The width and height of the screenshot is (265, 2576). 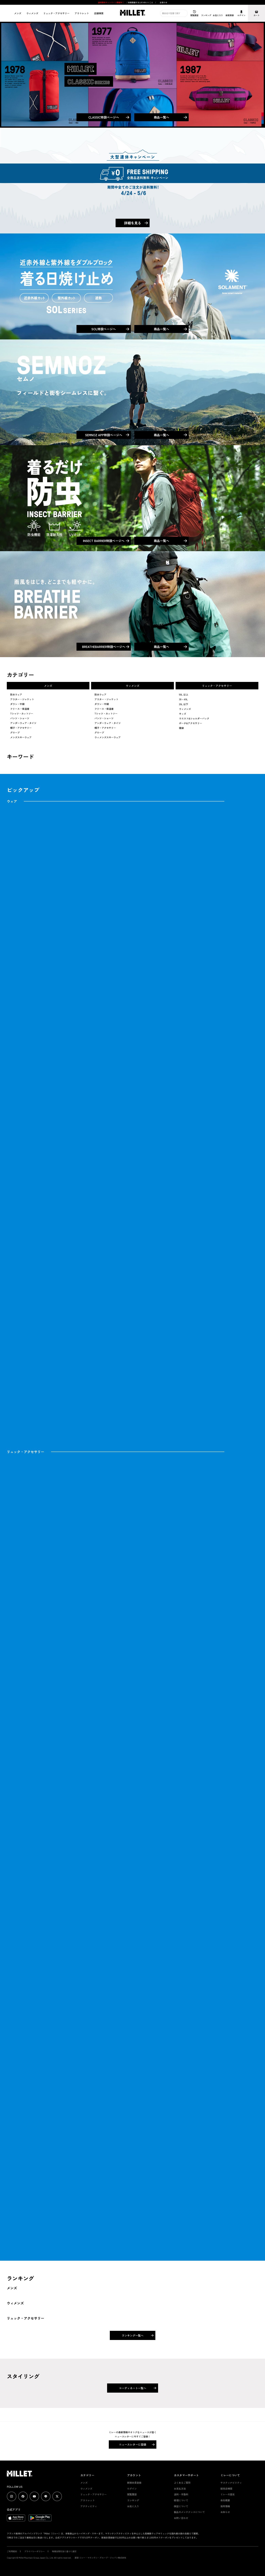 I want to click on アクティビティ, so click(x=88, y=2506).